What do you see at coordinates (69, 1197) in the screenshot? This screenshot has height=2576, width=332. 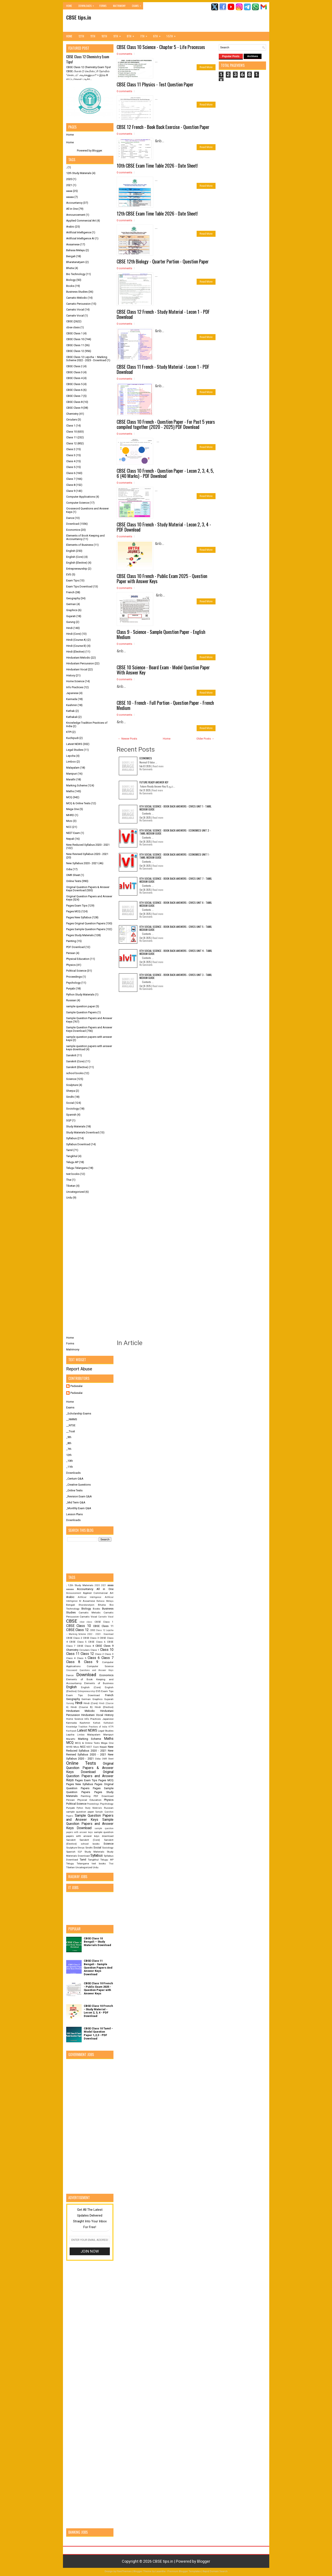 I see `Urdu` at bounding box center [69, 1197].